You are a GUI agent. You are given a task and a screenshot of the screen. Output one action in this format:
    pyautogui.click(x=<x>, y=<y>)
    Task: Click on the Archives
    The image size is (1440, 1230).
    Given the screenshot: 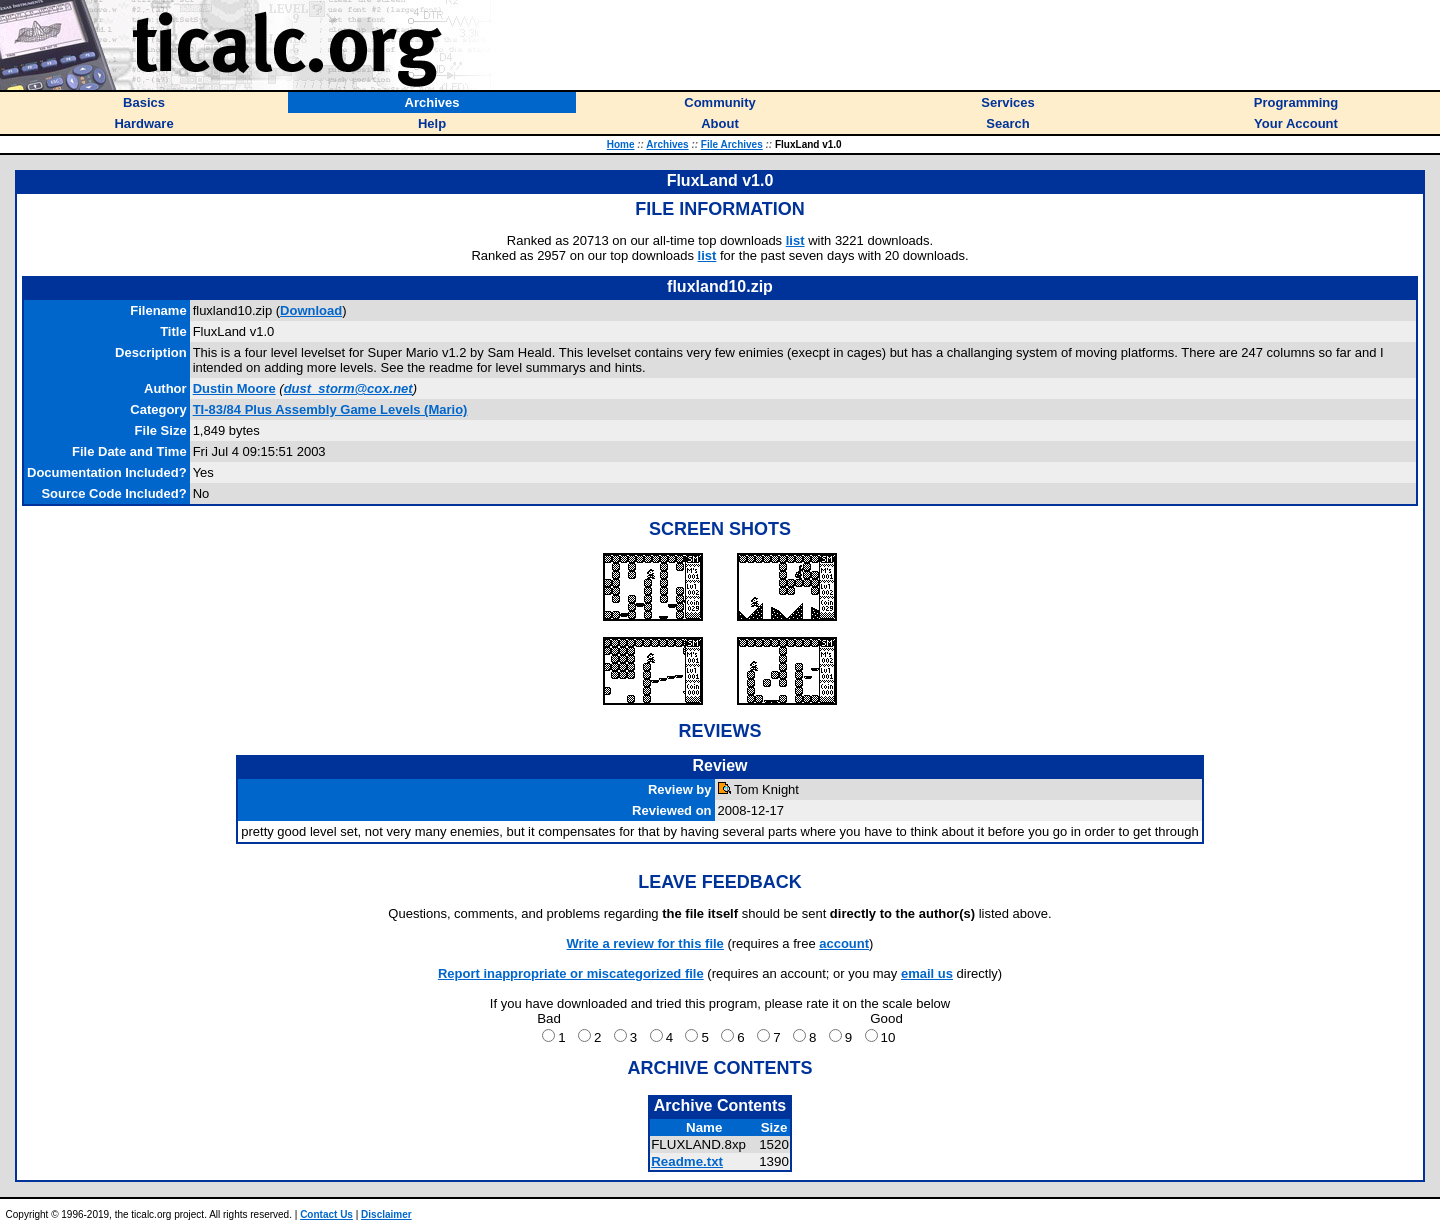 What is the action you would take?
    pyautogui.click(x=667, y=144)
    